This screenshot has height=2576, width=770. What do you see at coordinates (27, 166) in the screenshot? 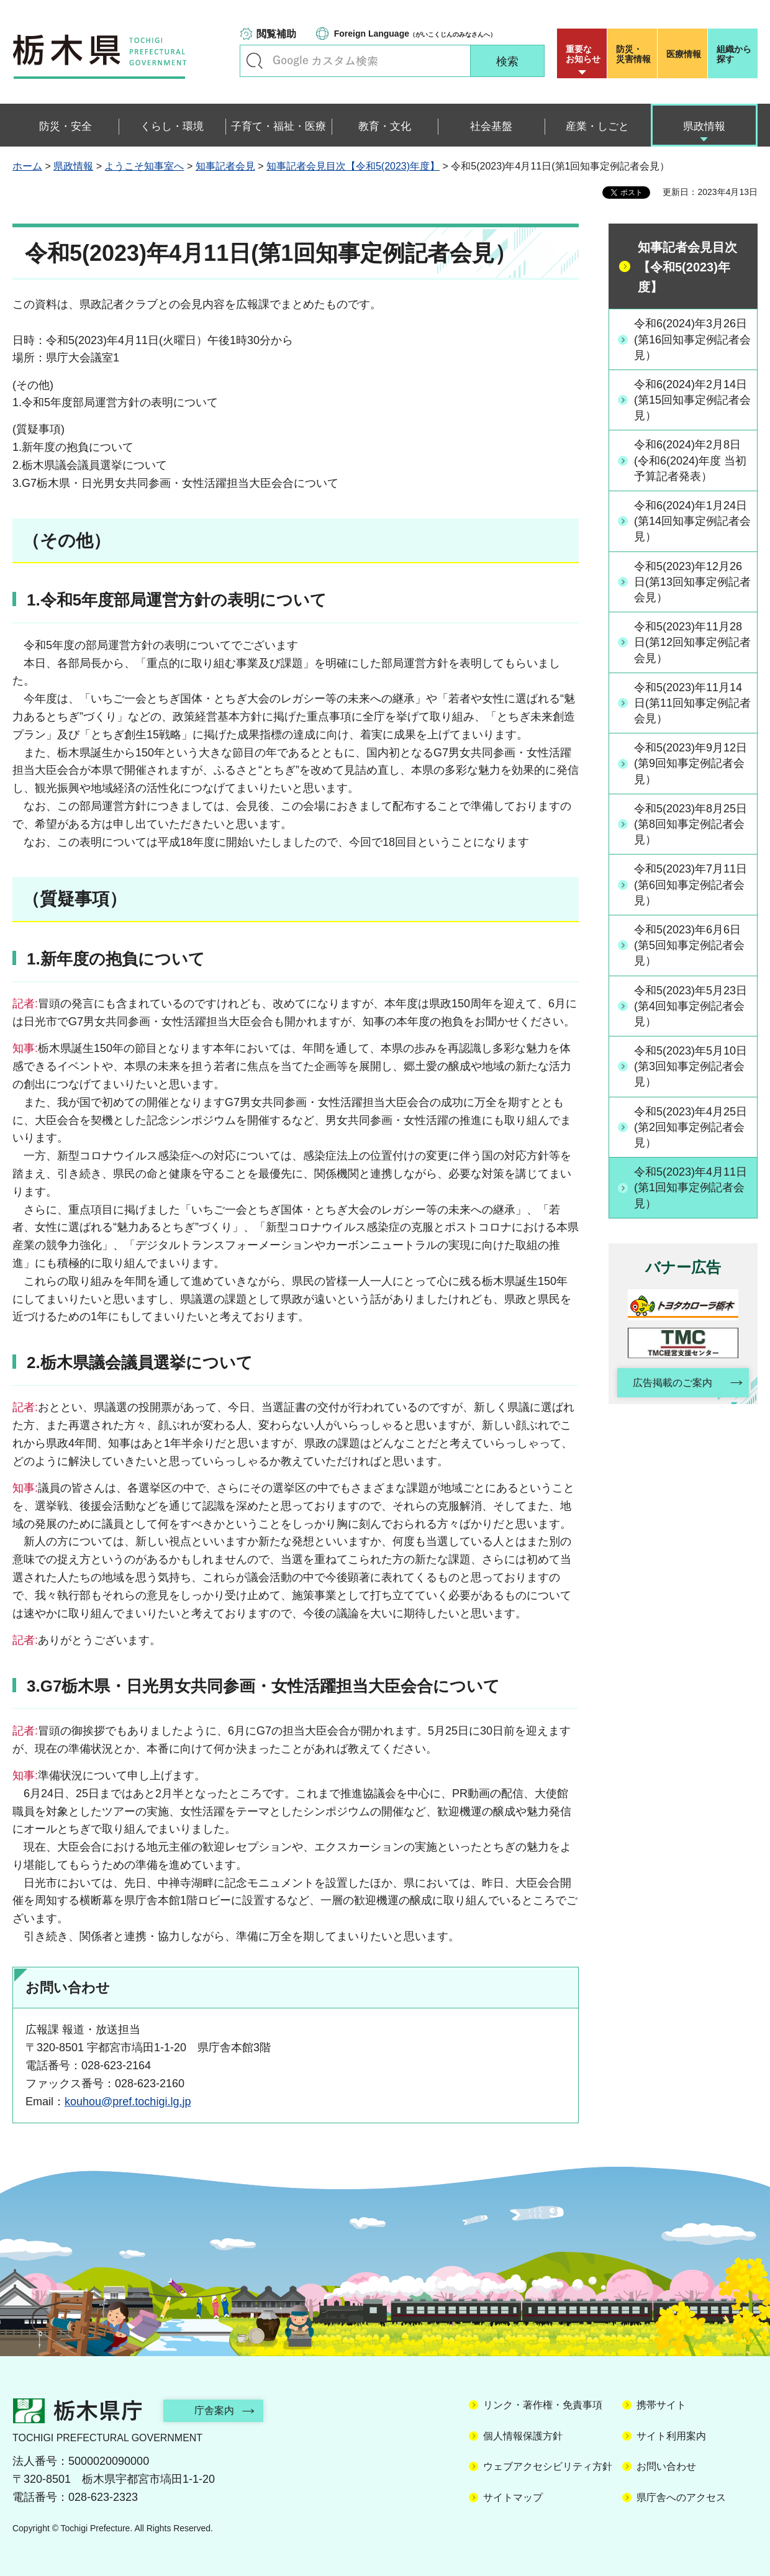
I see `ホーム` at bounding box center [27, 166].